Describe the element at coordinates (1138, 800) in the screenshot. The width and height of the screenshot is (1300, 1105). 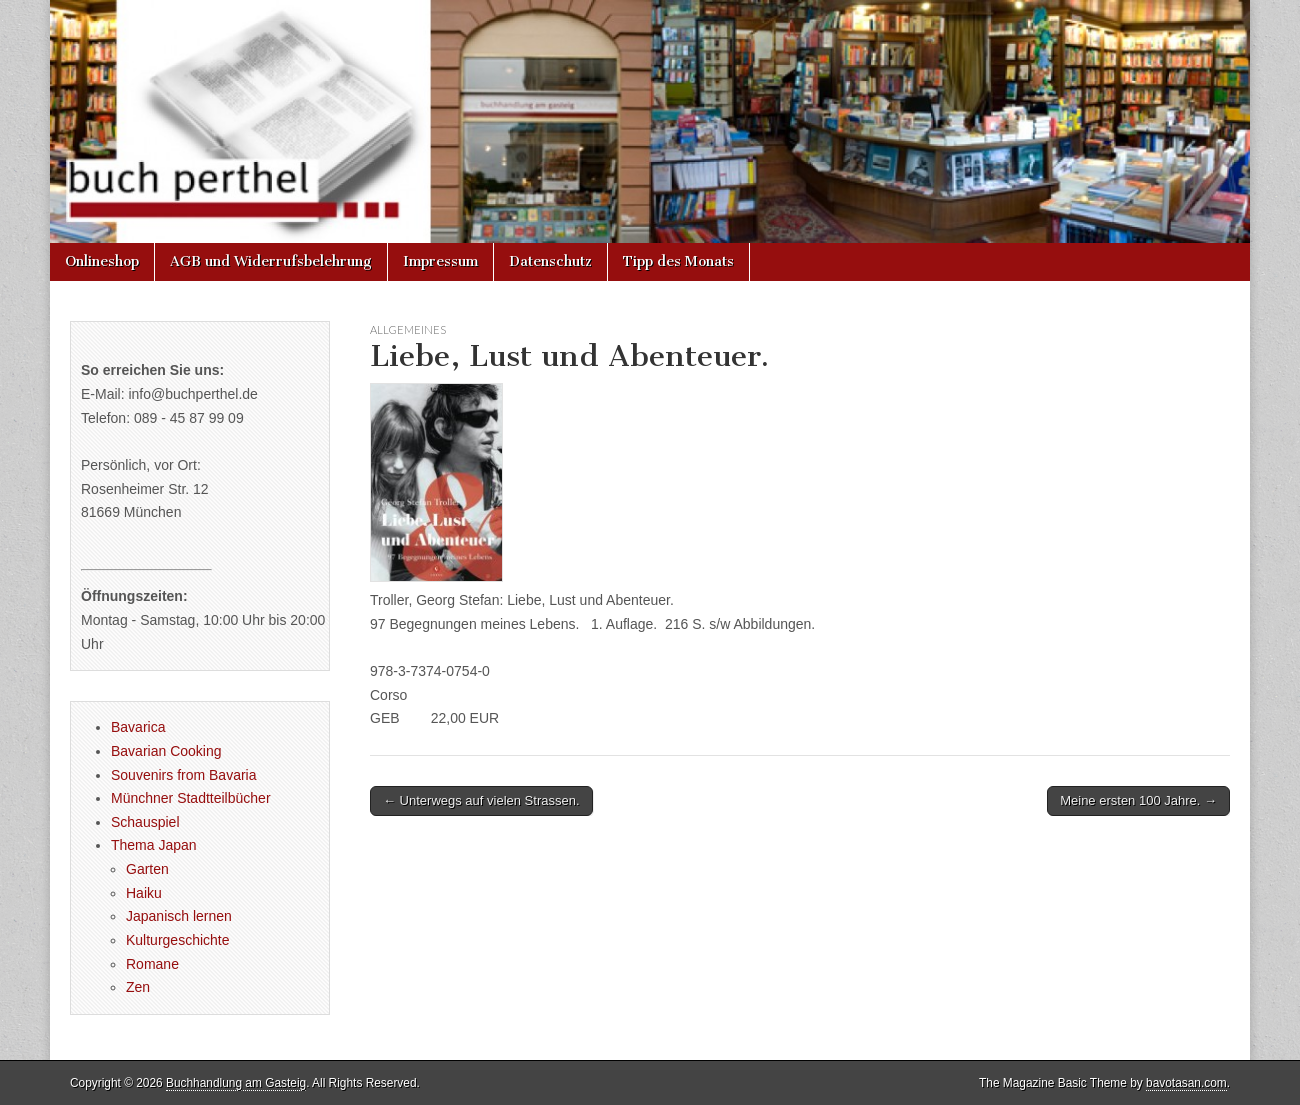
I see `Meine ersten 100 Jahre. →` at that location.